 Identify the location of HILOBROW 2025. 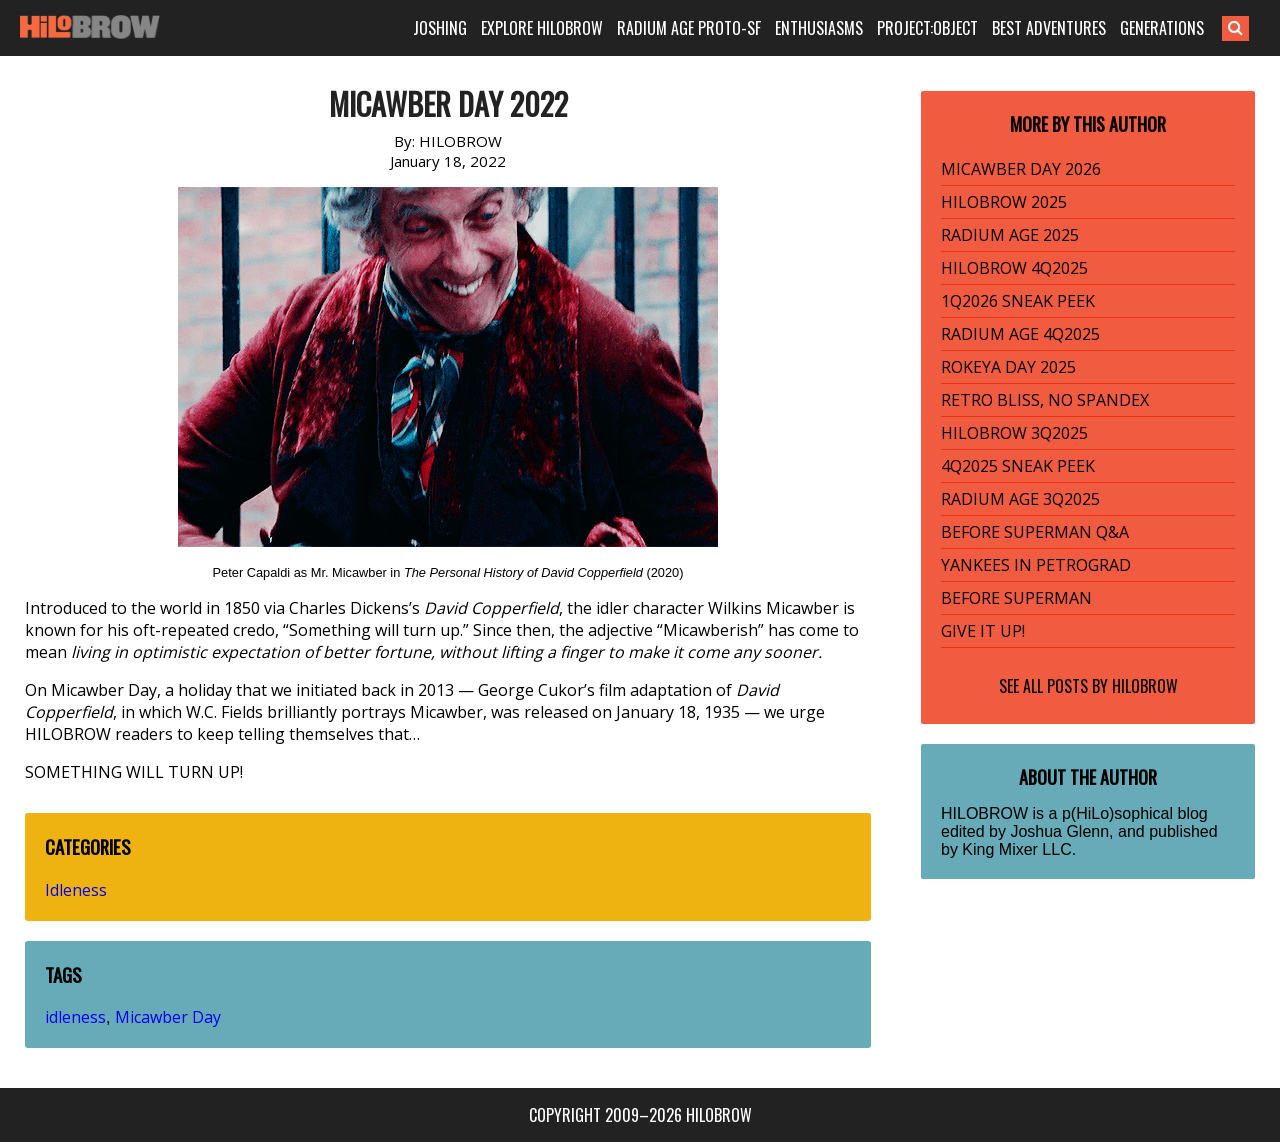
(1004, 202).